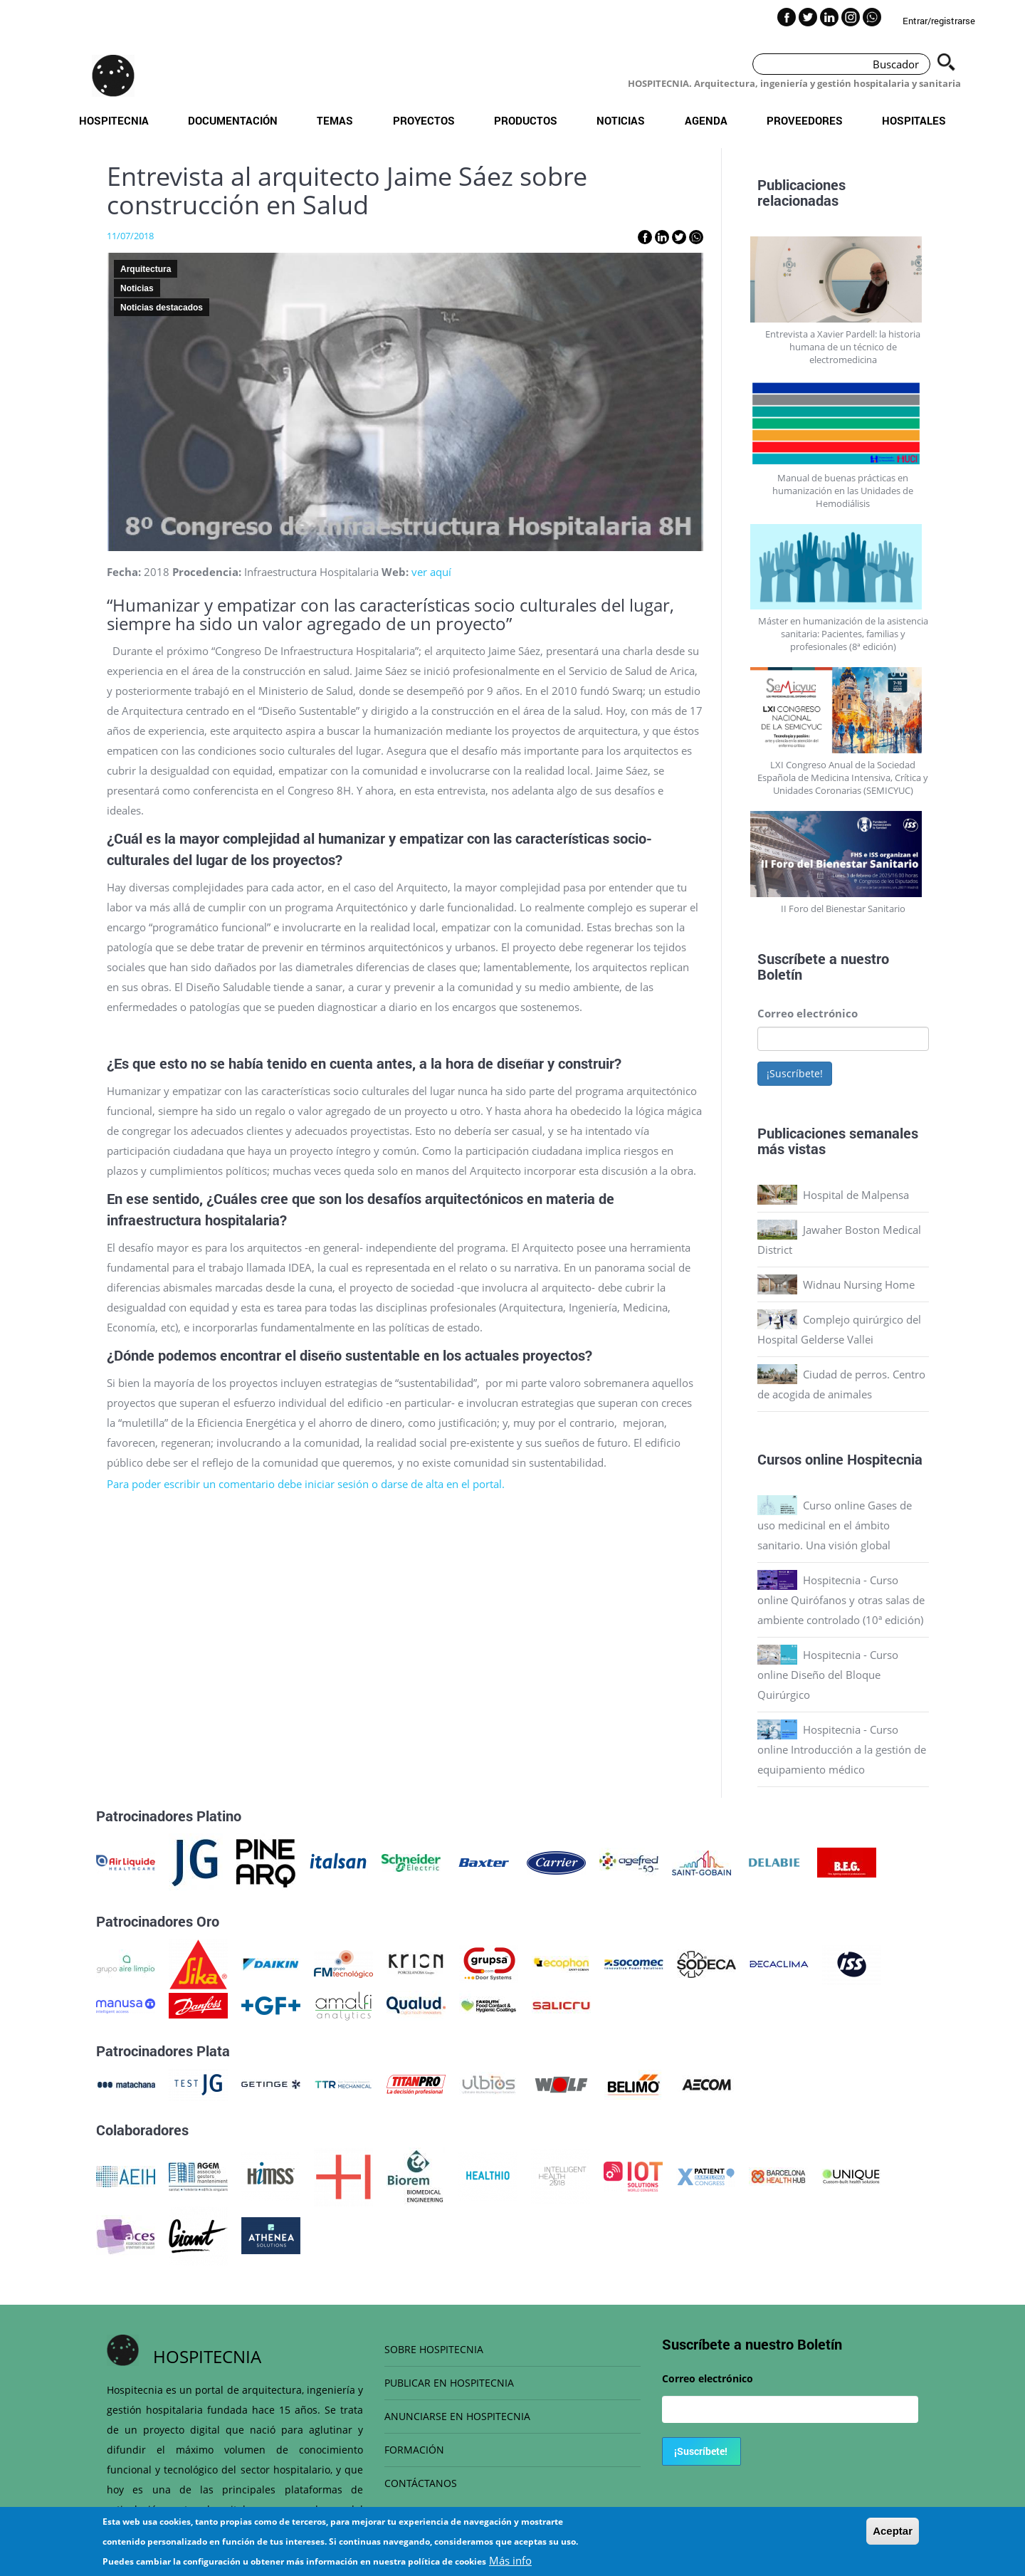 This screenshot has height=2576, width=1025. I want to click on SOBRE HOSPITECNIA, so click(433, 2349).